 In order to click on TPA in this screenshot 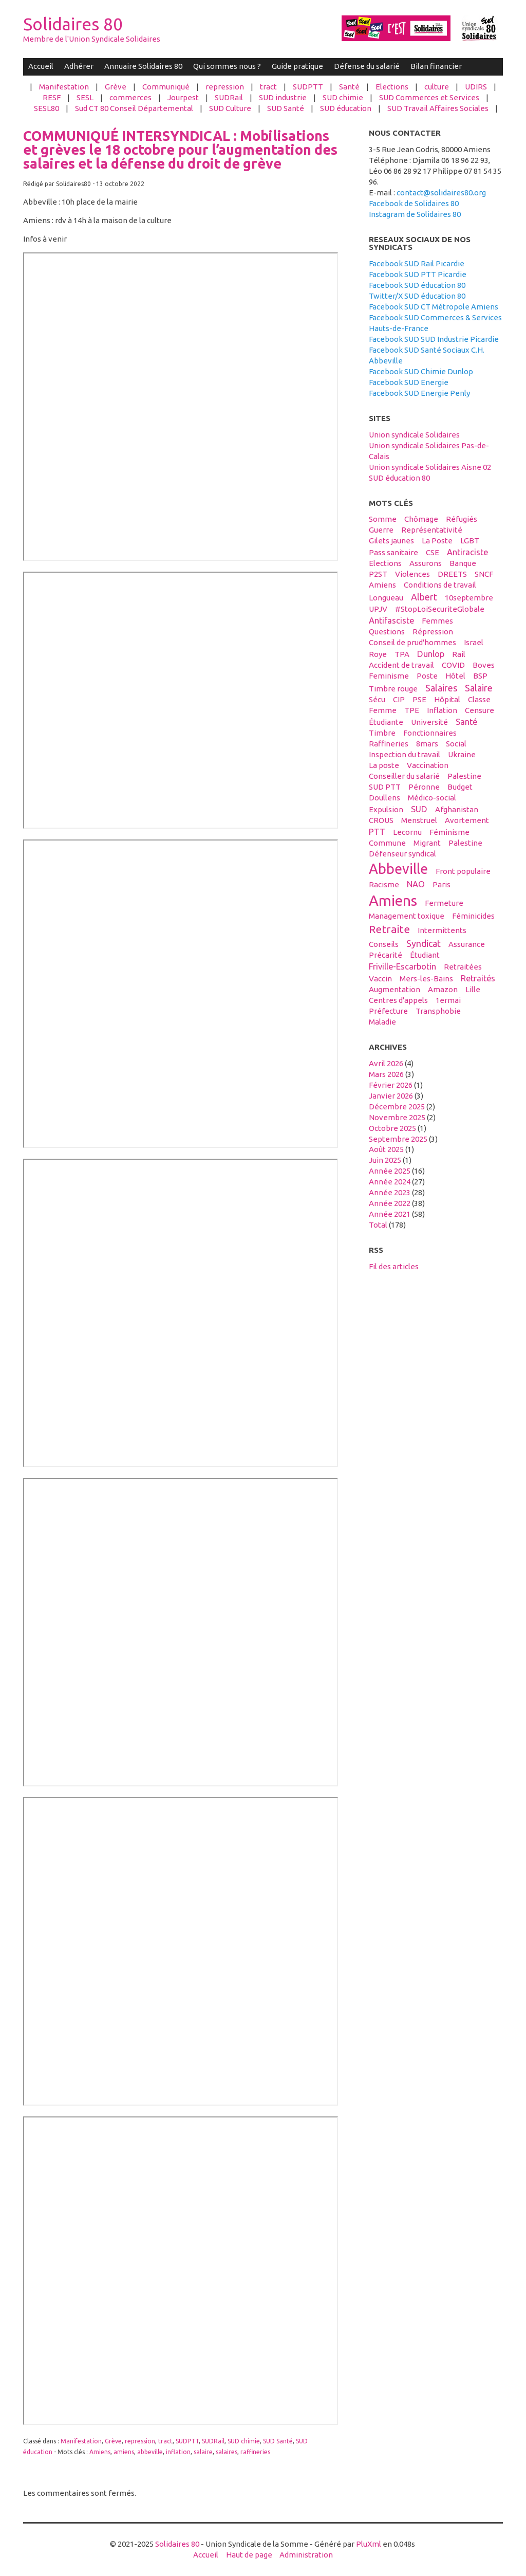, I will do `click(401, 654)`.